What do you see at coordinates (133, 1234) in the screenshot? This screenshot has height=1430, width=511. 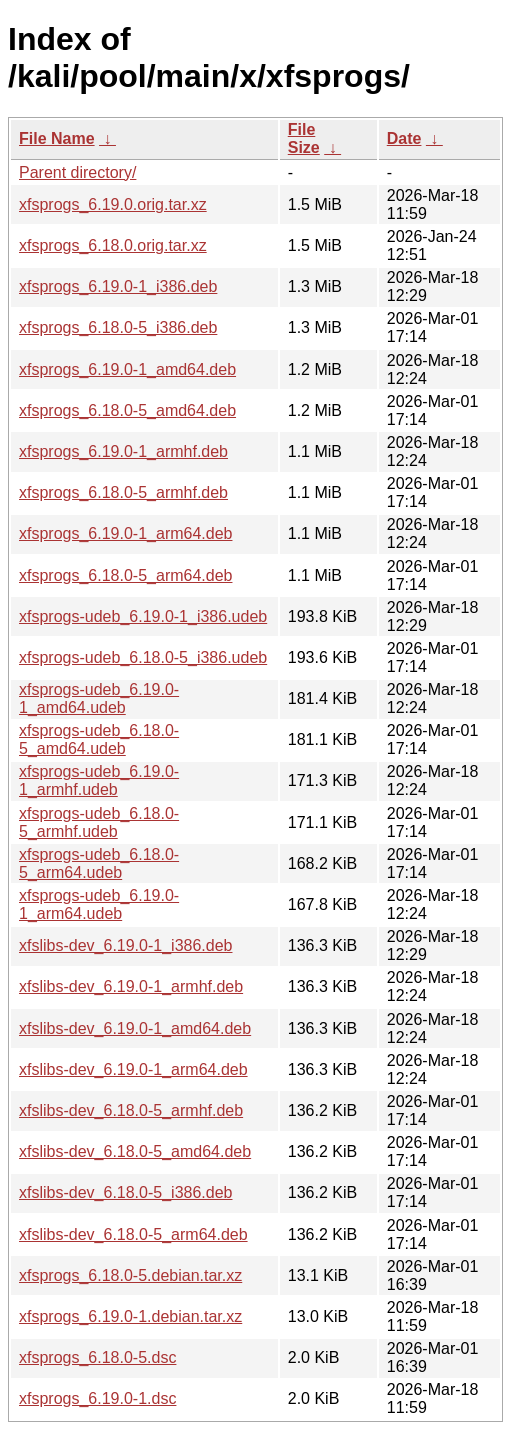 I see `xfslibs-dev_6.18.0-5_arm64.deb` at bounding box center [133, 1234].